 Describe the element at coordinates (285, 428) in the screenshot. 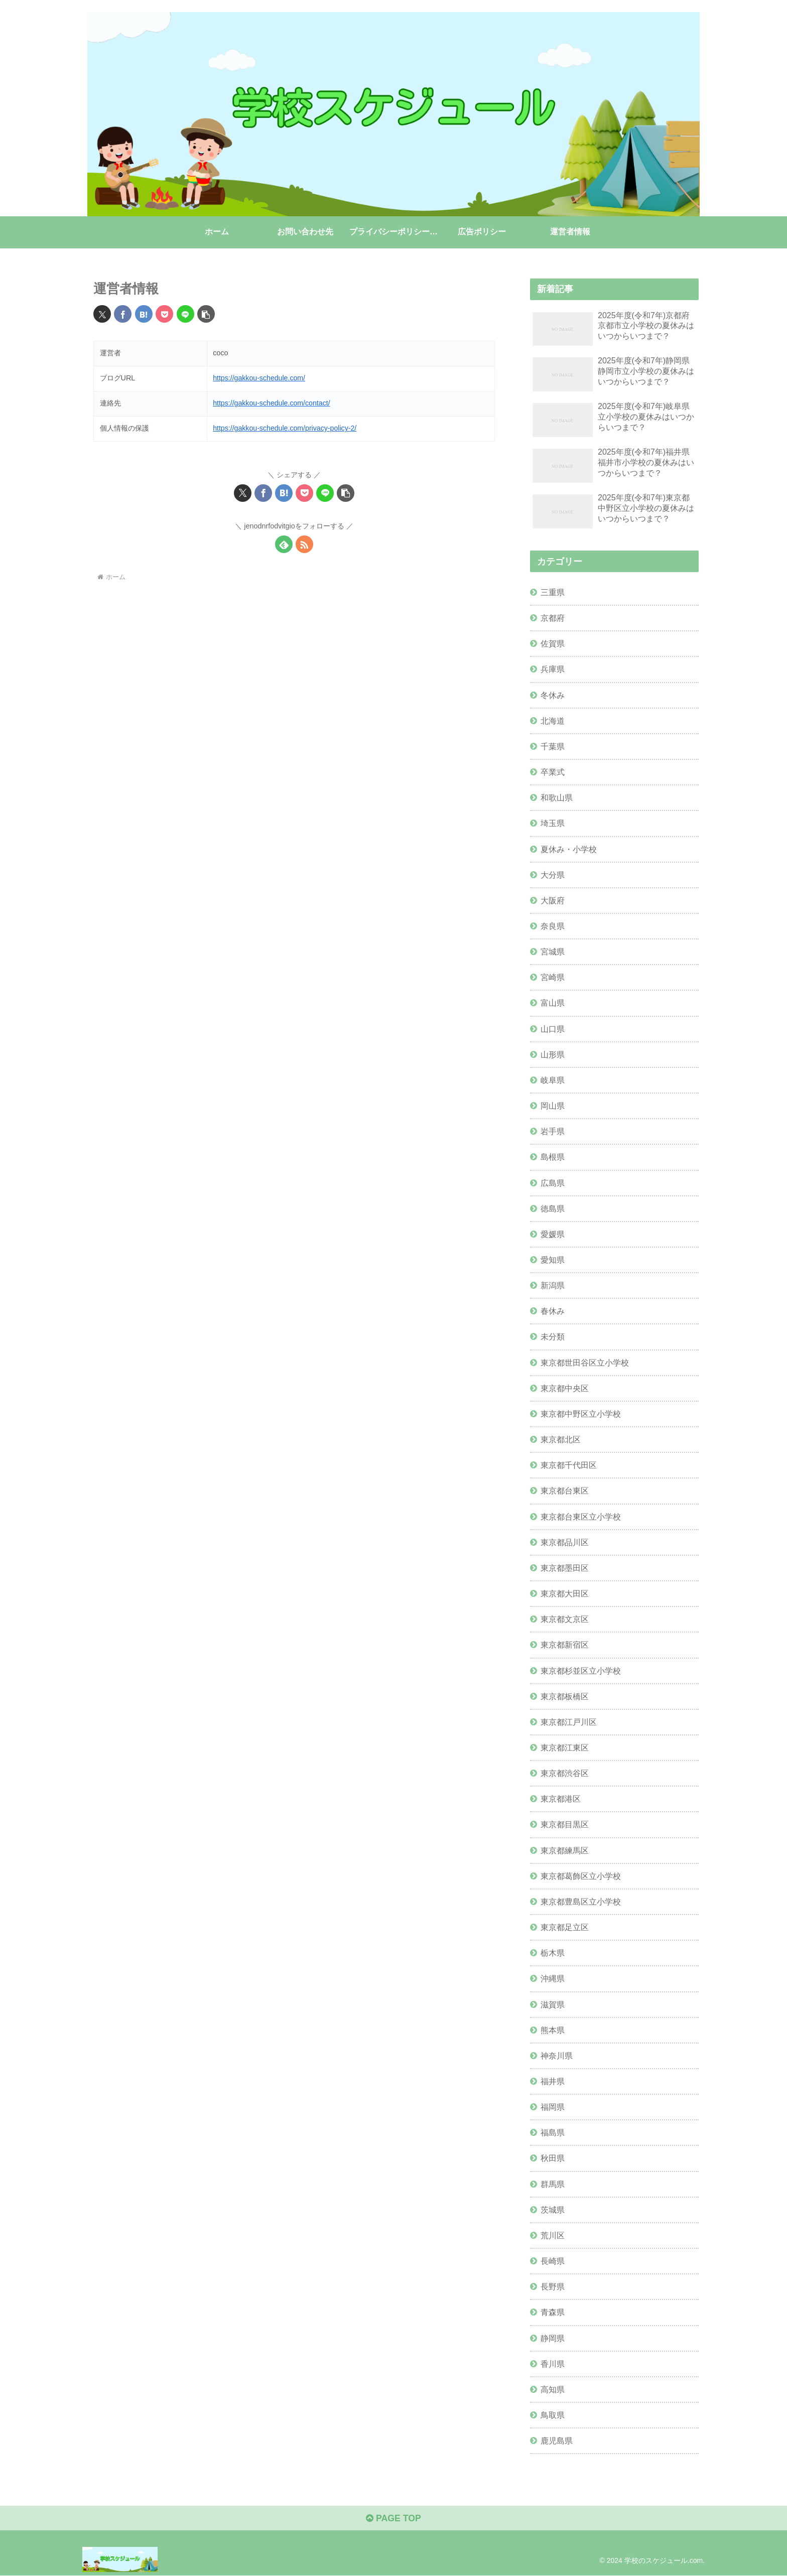

I see `https://gakkou-schedule.com/privacy-policy-2/` at that location.